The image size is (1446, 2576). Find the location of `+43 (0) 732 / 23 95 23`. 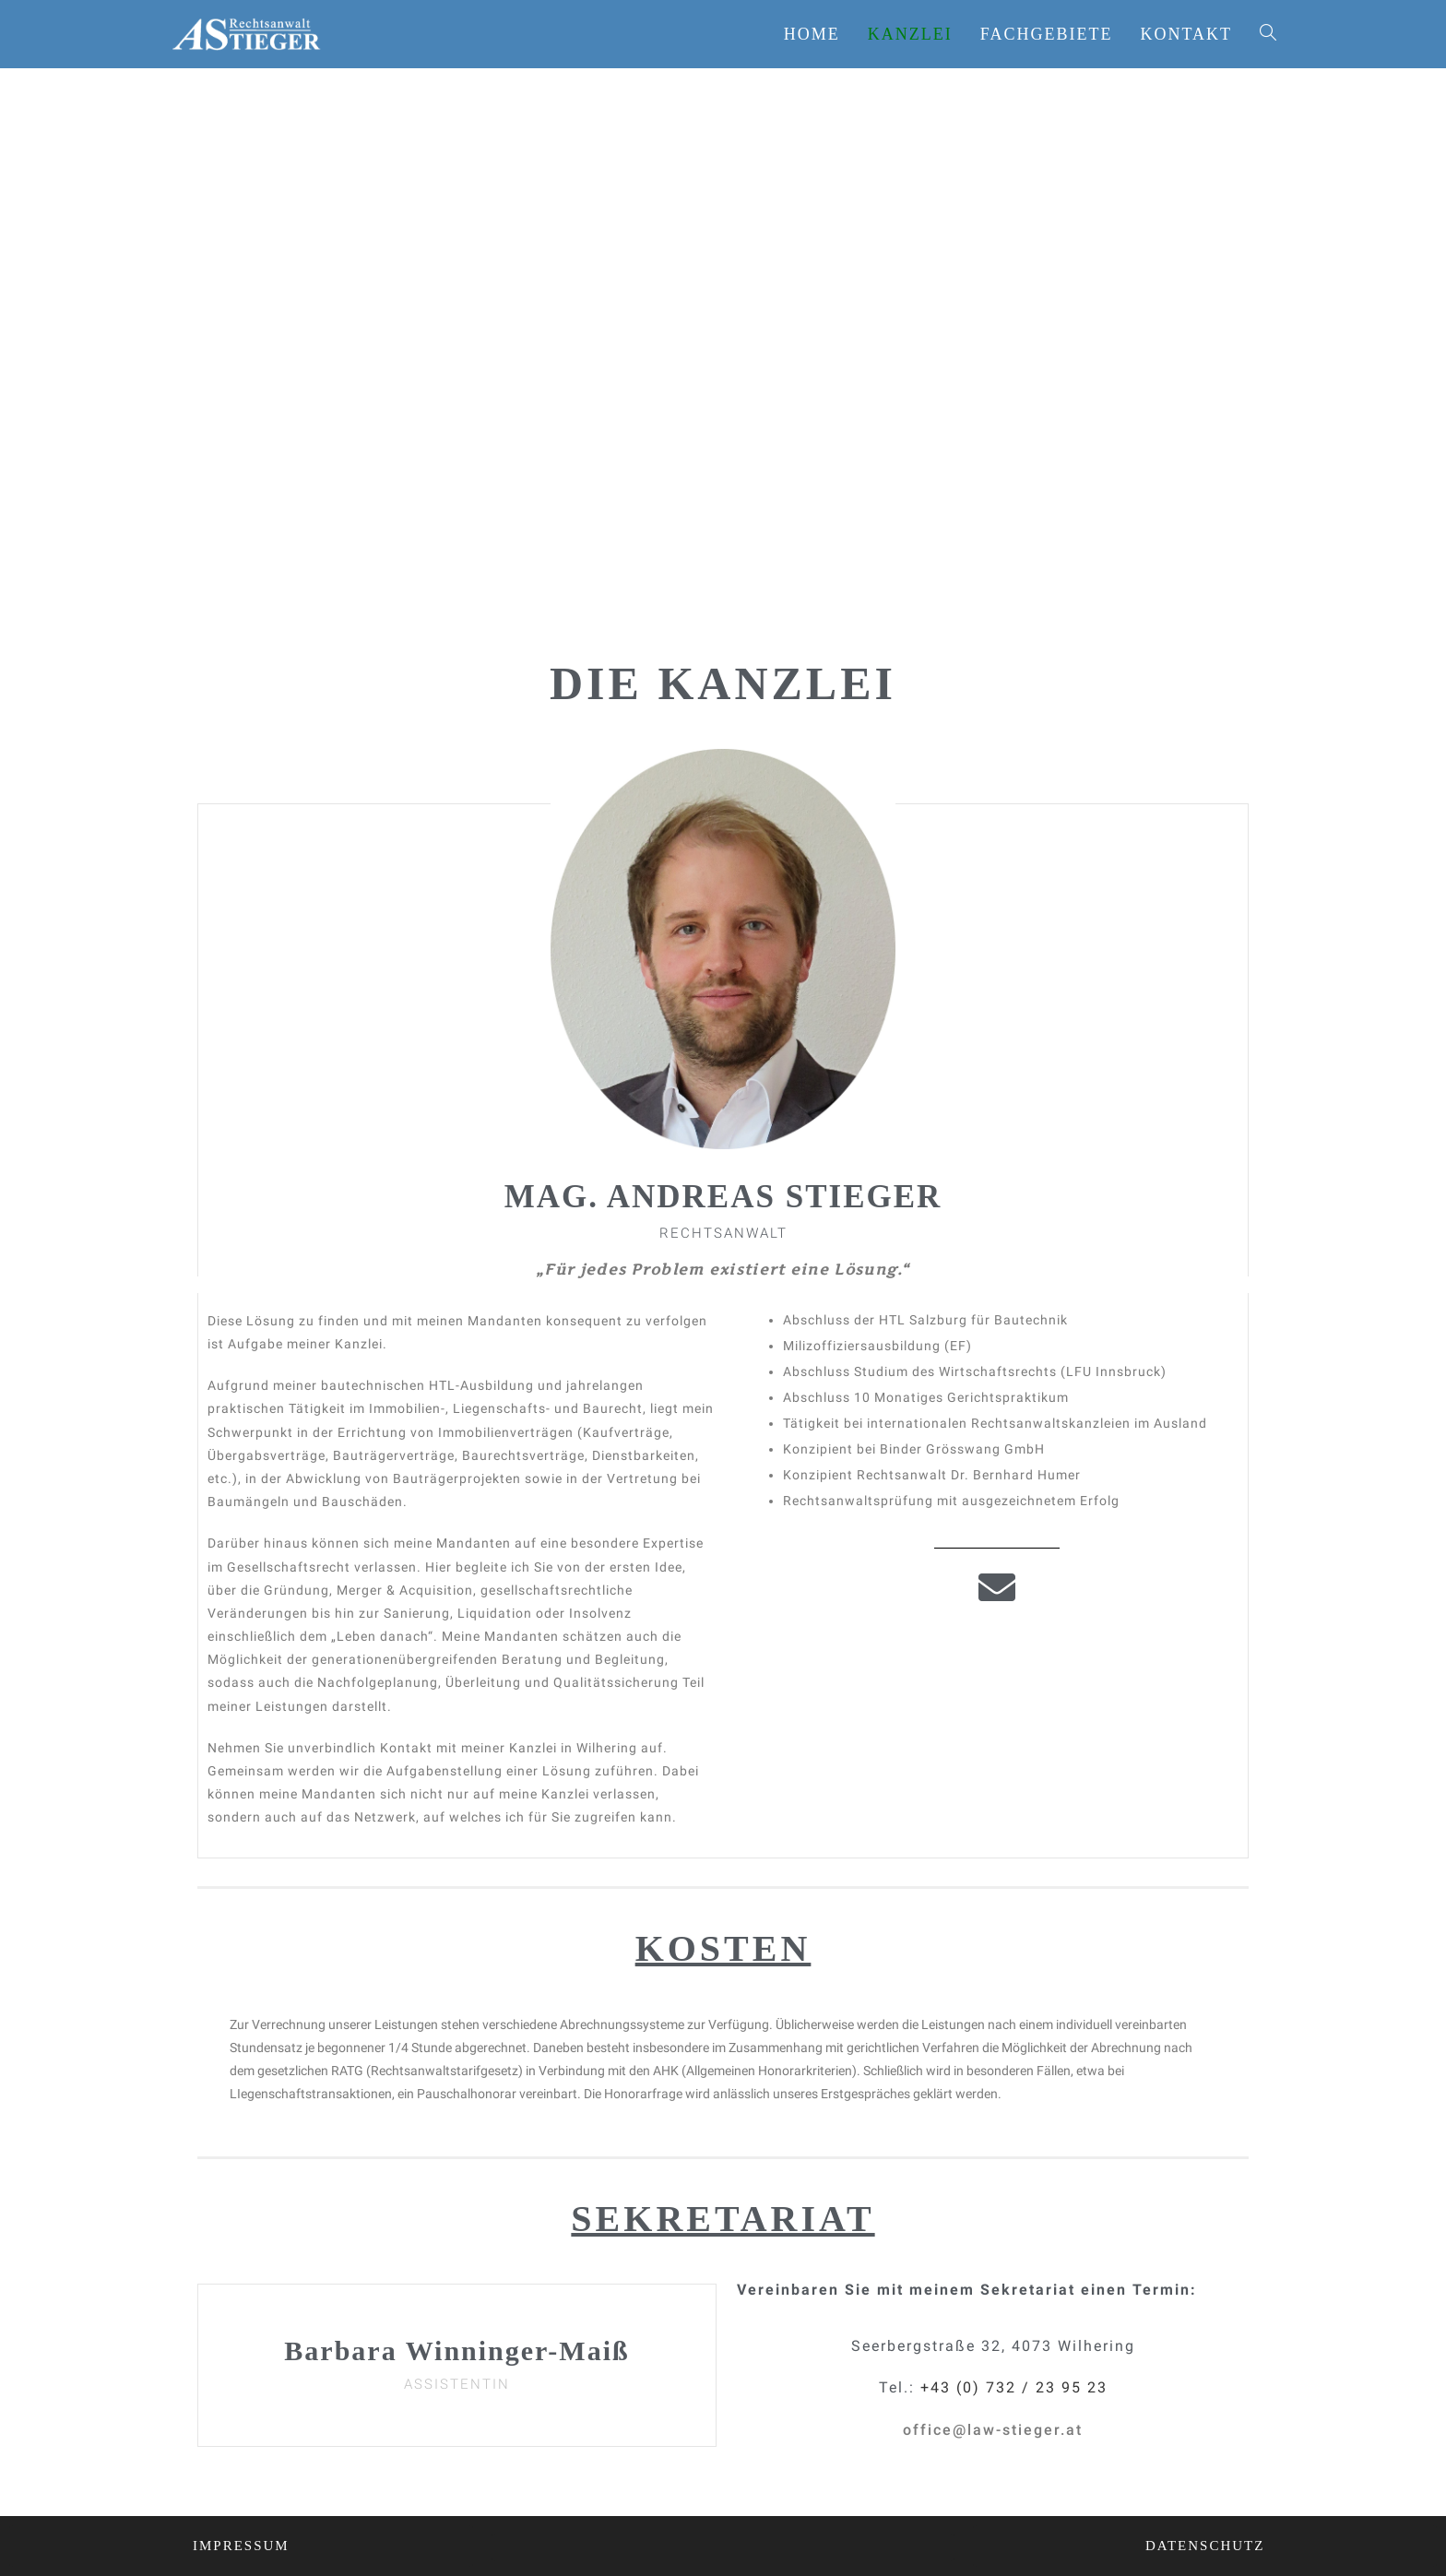

+43 (0) 732 / 23 95 23 is located at coordinates (1014, 2387).